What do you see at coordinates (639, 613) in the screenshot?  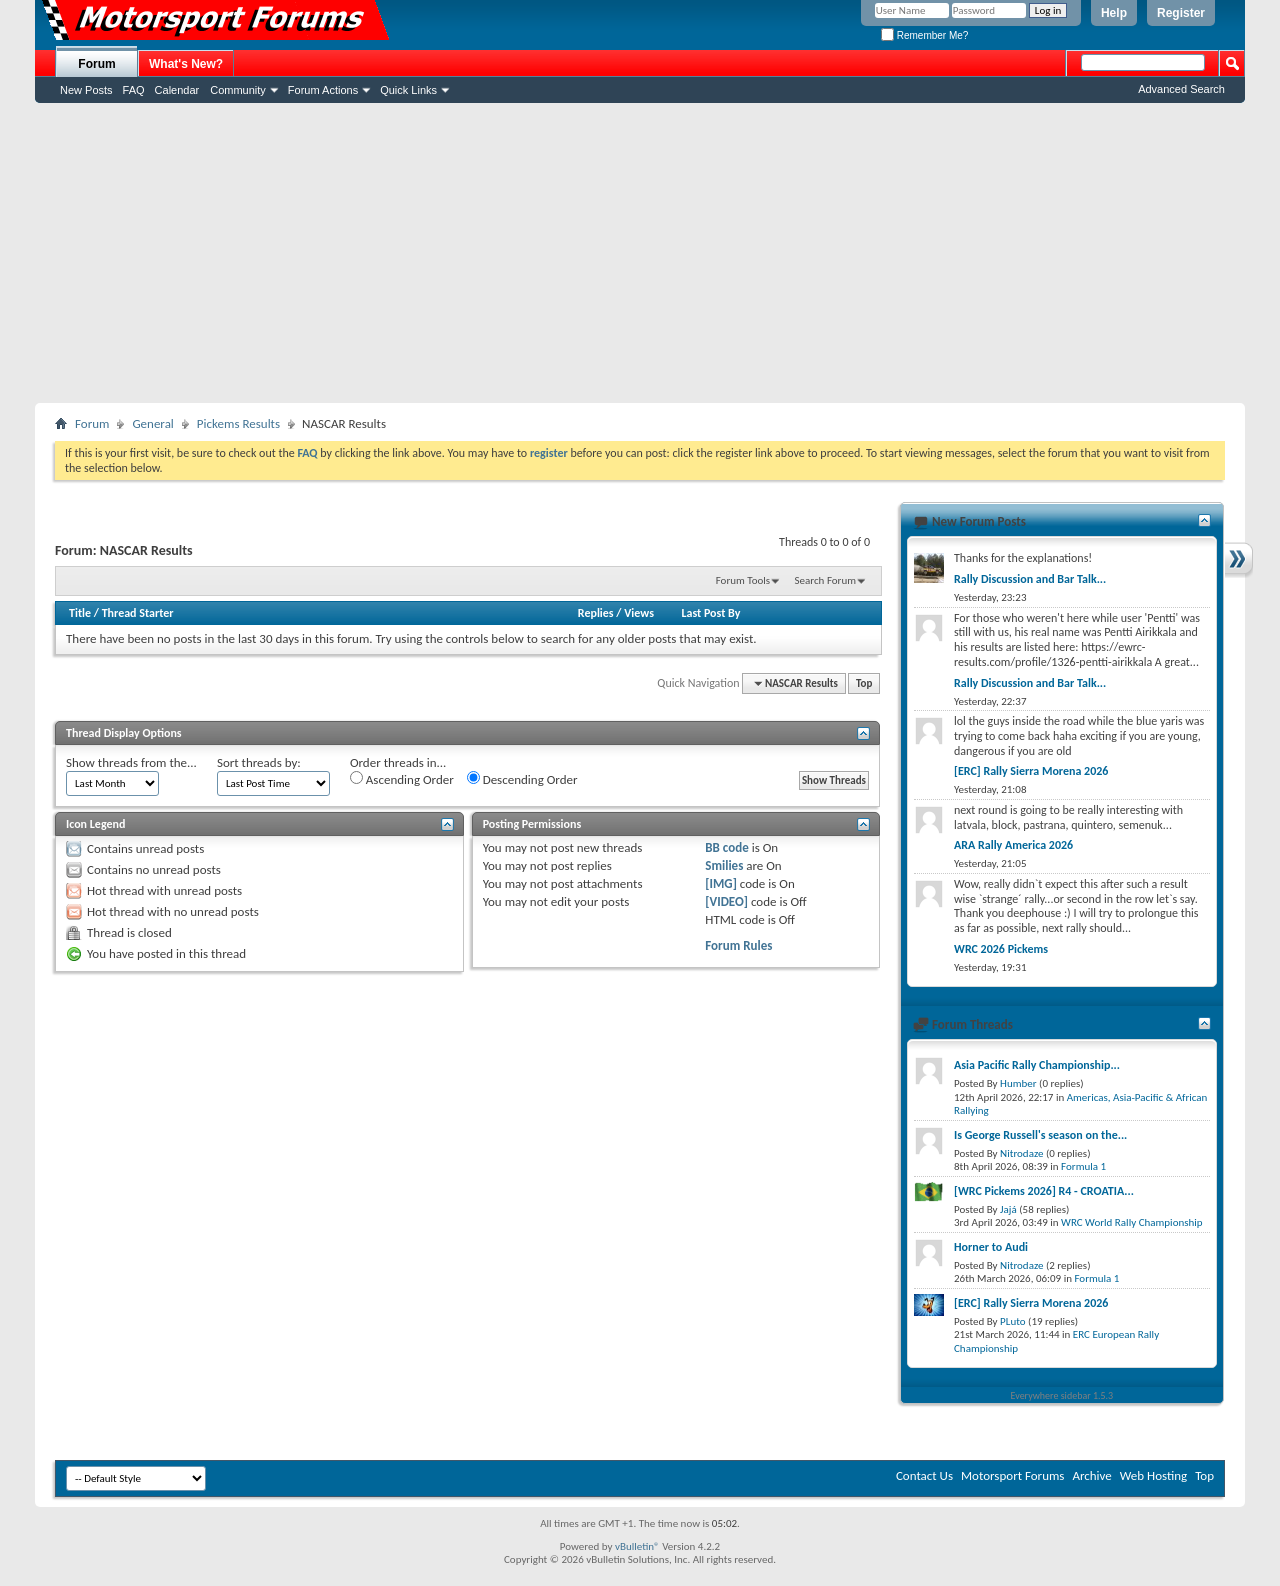 I see `Views` at bounding box center [639, 613].